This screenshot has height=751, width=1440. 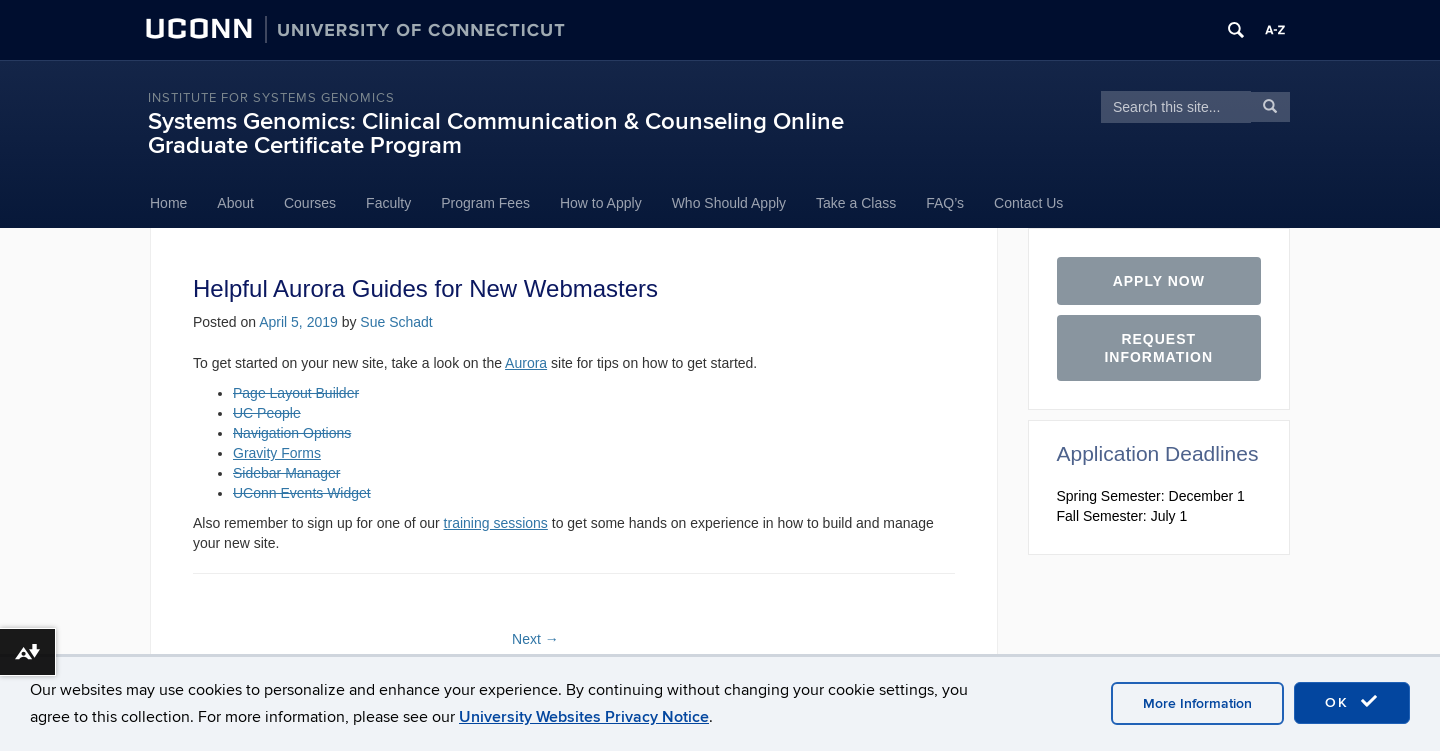 What do you see at coordinates (388, 203) in the screenshot?
I see `Faculty` at bounding box center [388, 203].